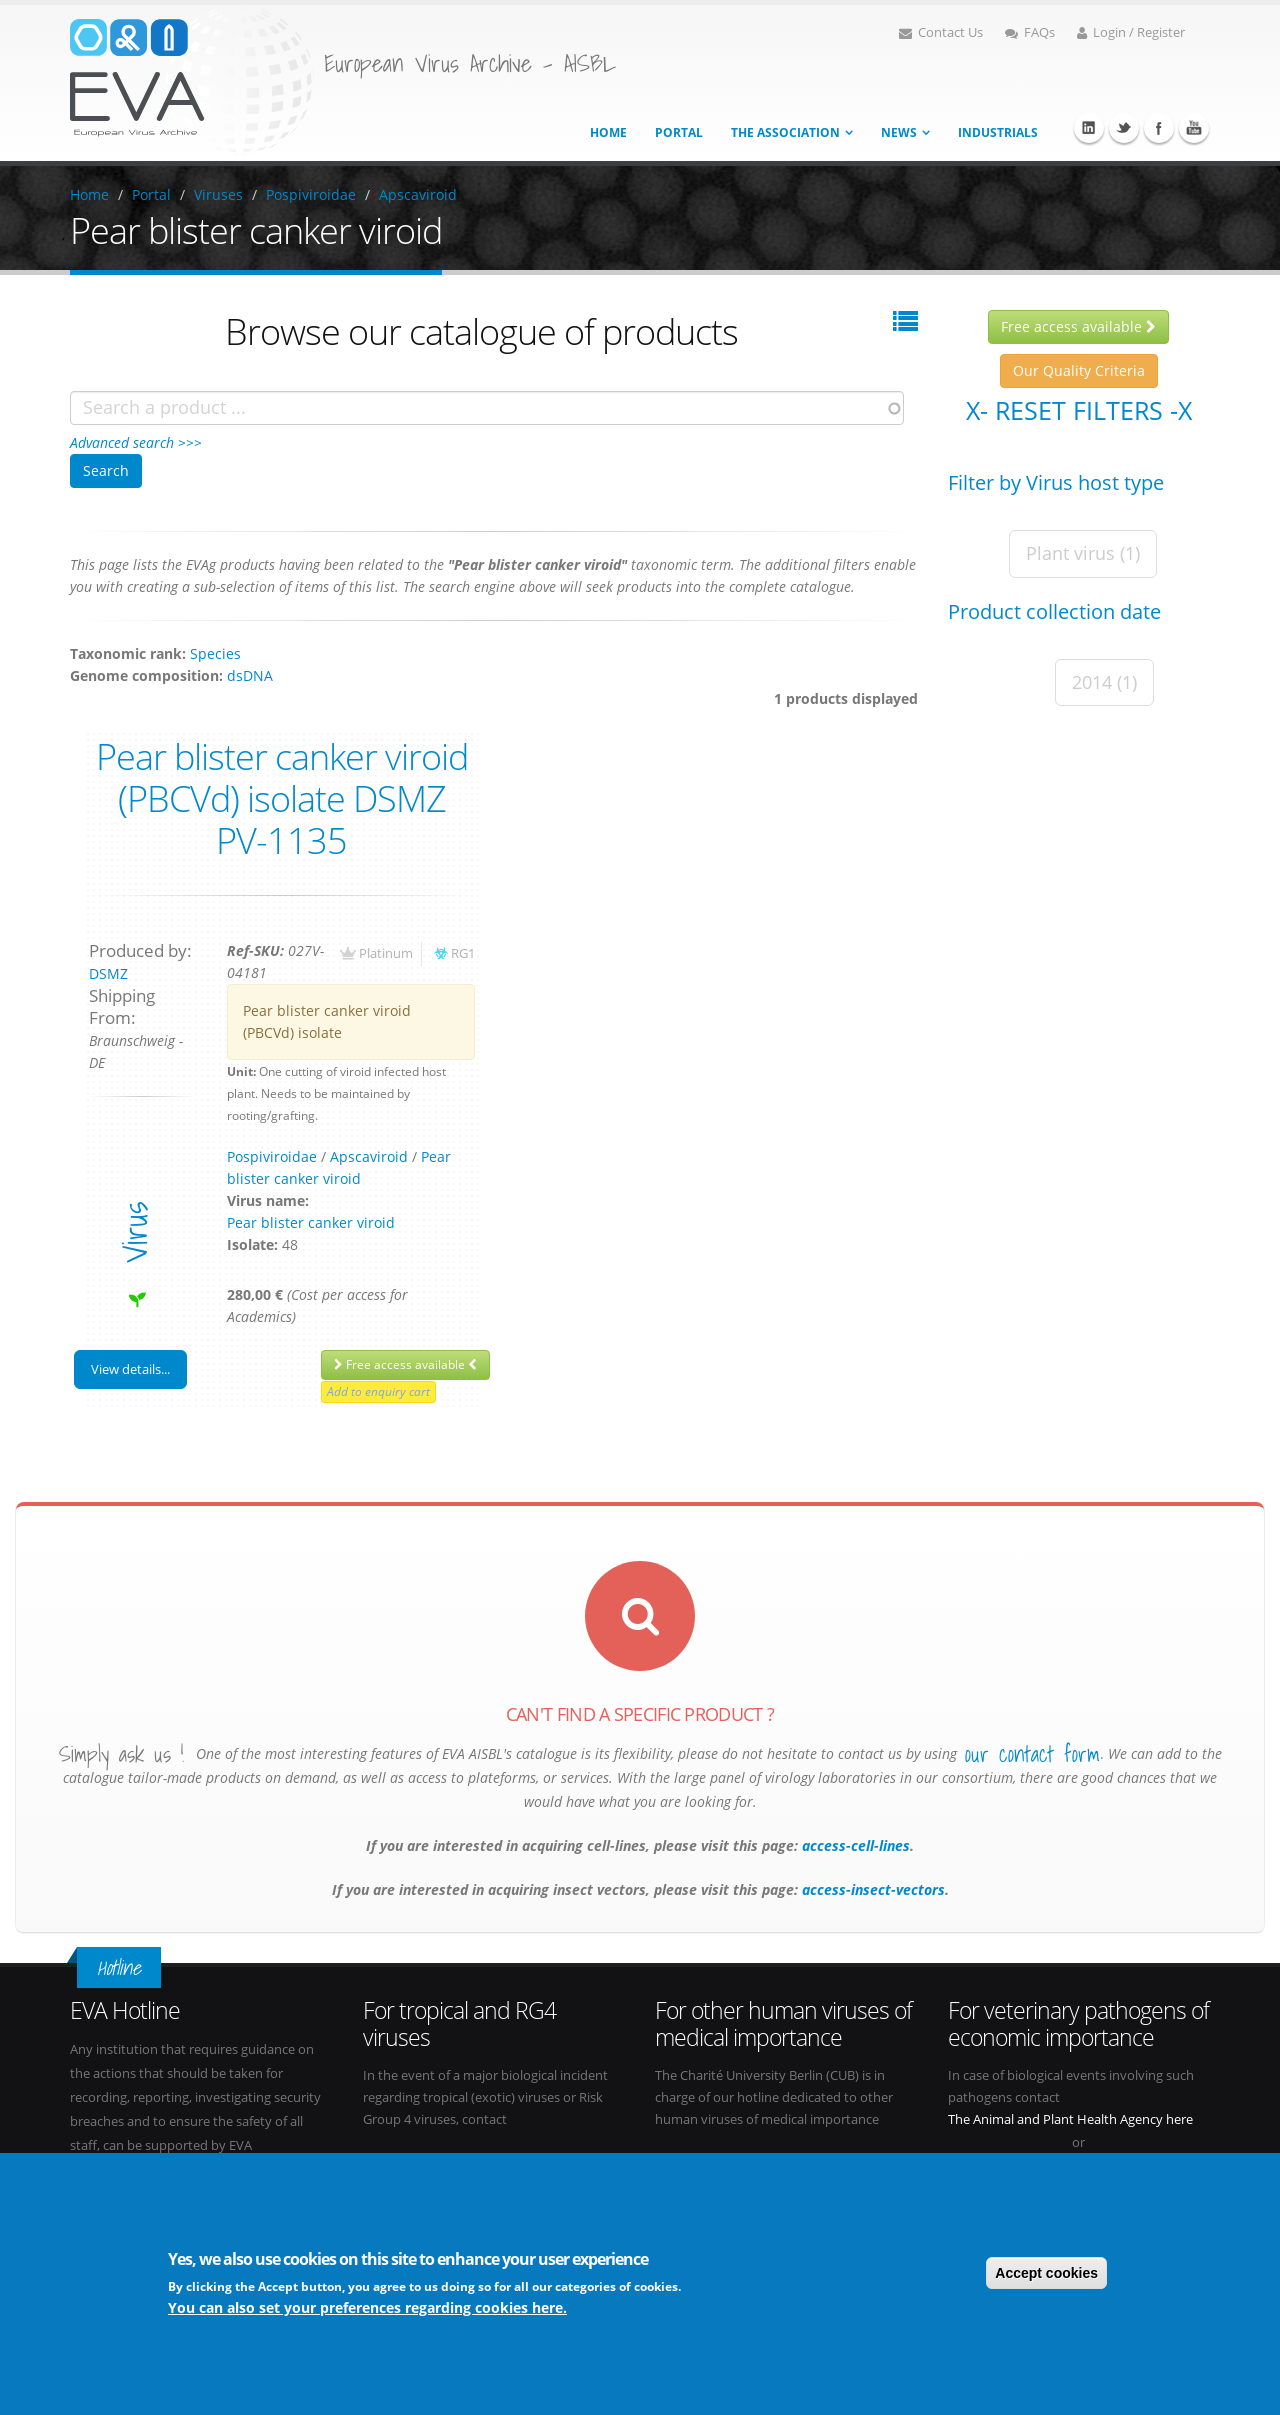  Describe the element at coordinates (854, 1845) in the screenshot. I see `access-cell-lines` at that location.